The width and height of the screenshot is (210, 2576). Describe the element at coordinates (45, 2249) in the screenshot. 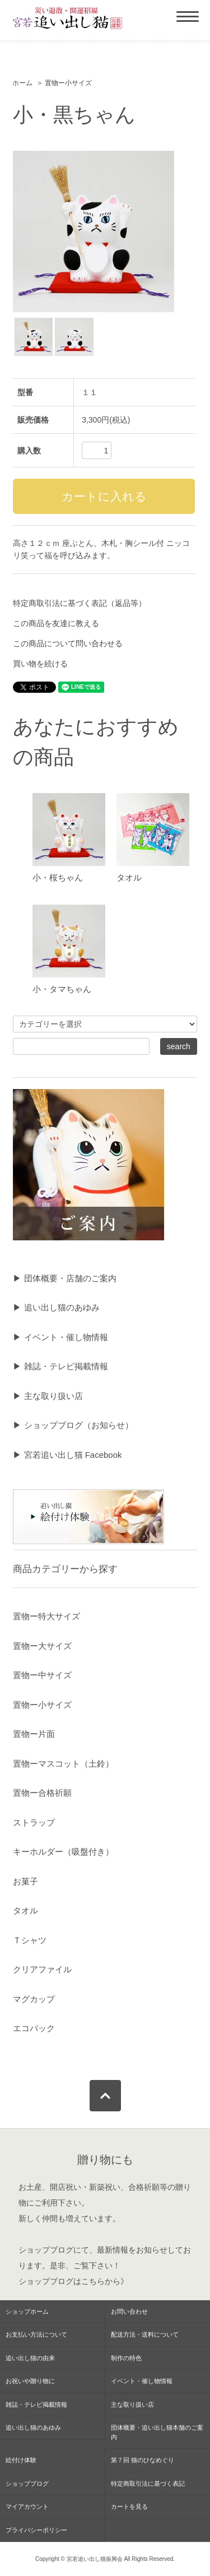

I see `ショップブログ` at that location.